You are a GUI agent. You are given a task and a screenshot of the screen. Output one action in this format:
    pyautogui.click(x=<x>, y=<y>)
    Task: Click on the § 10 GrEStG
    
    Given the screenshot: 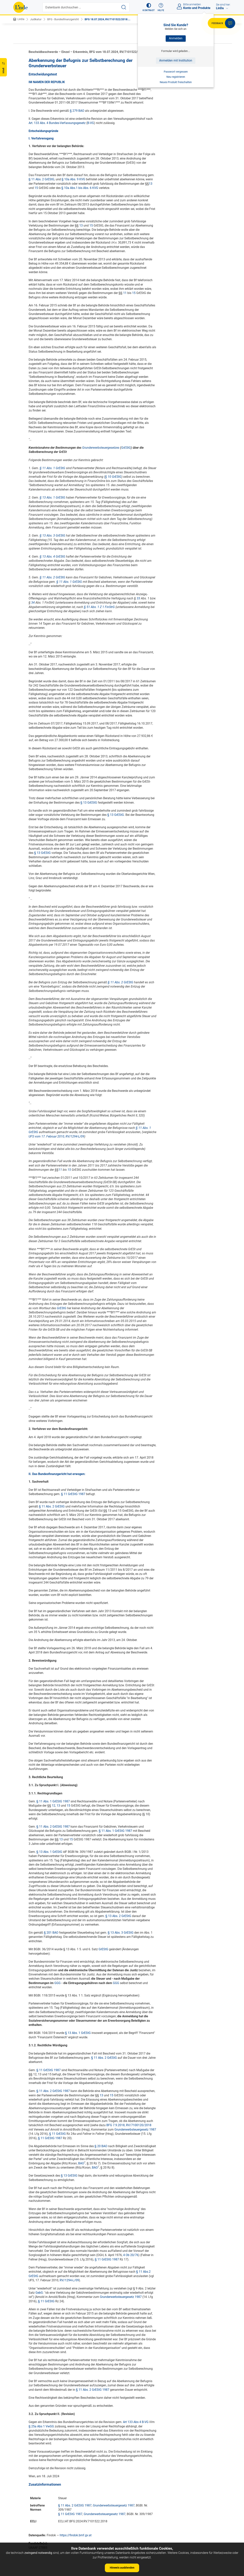 What is the action you would take?
    pyautogui.click(x=113, y=476)
    